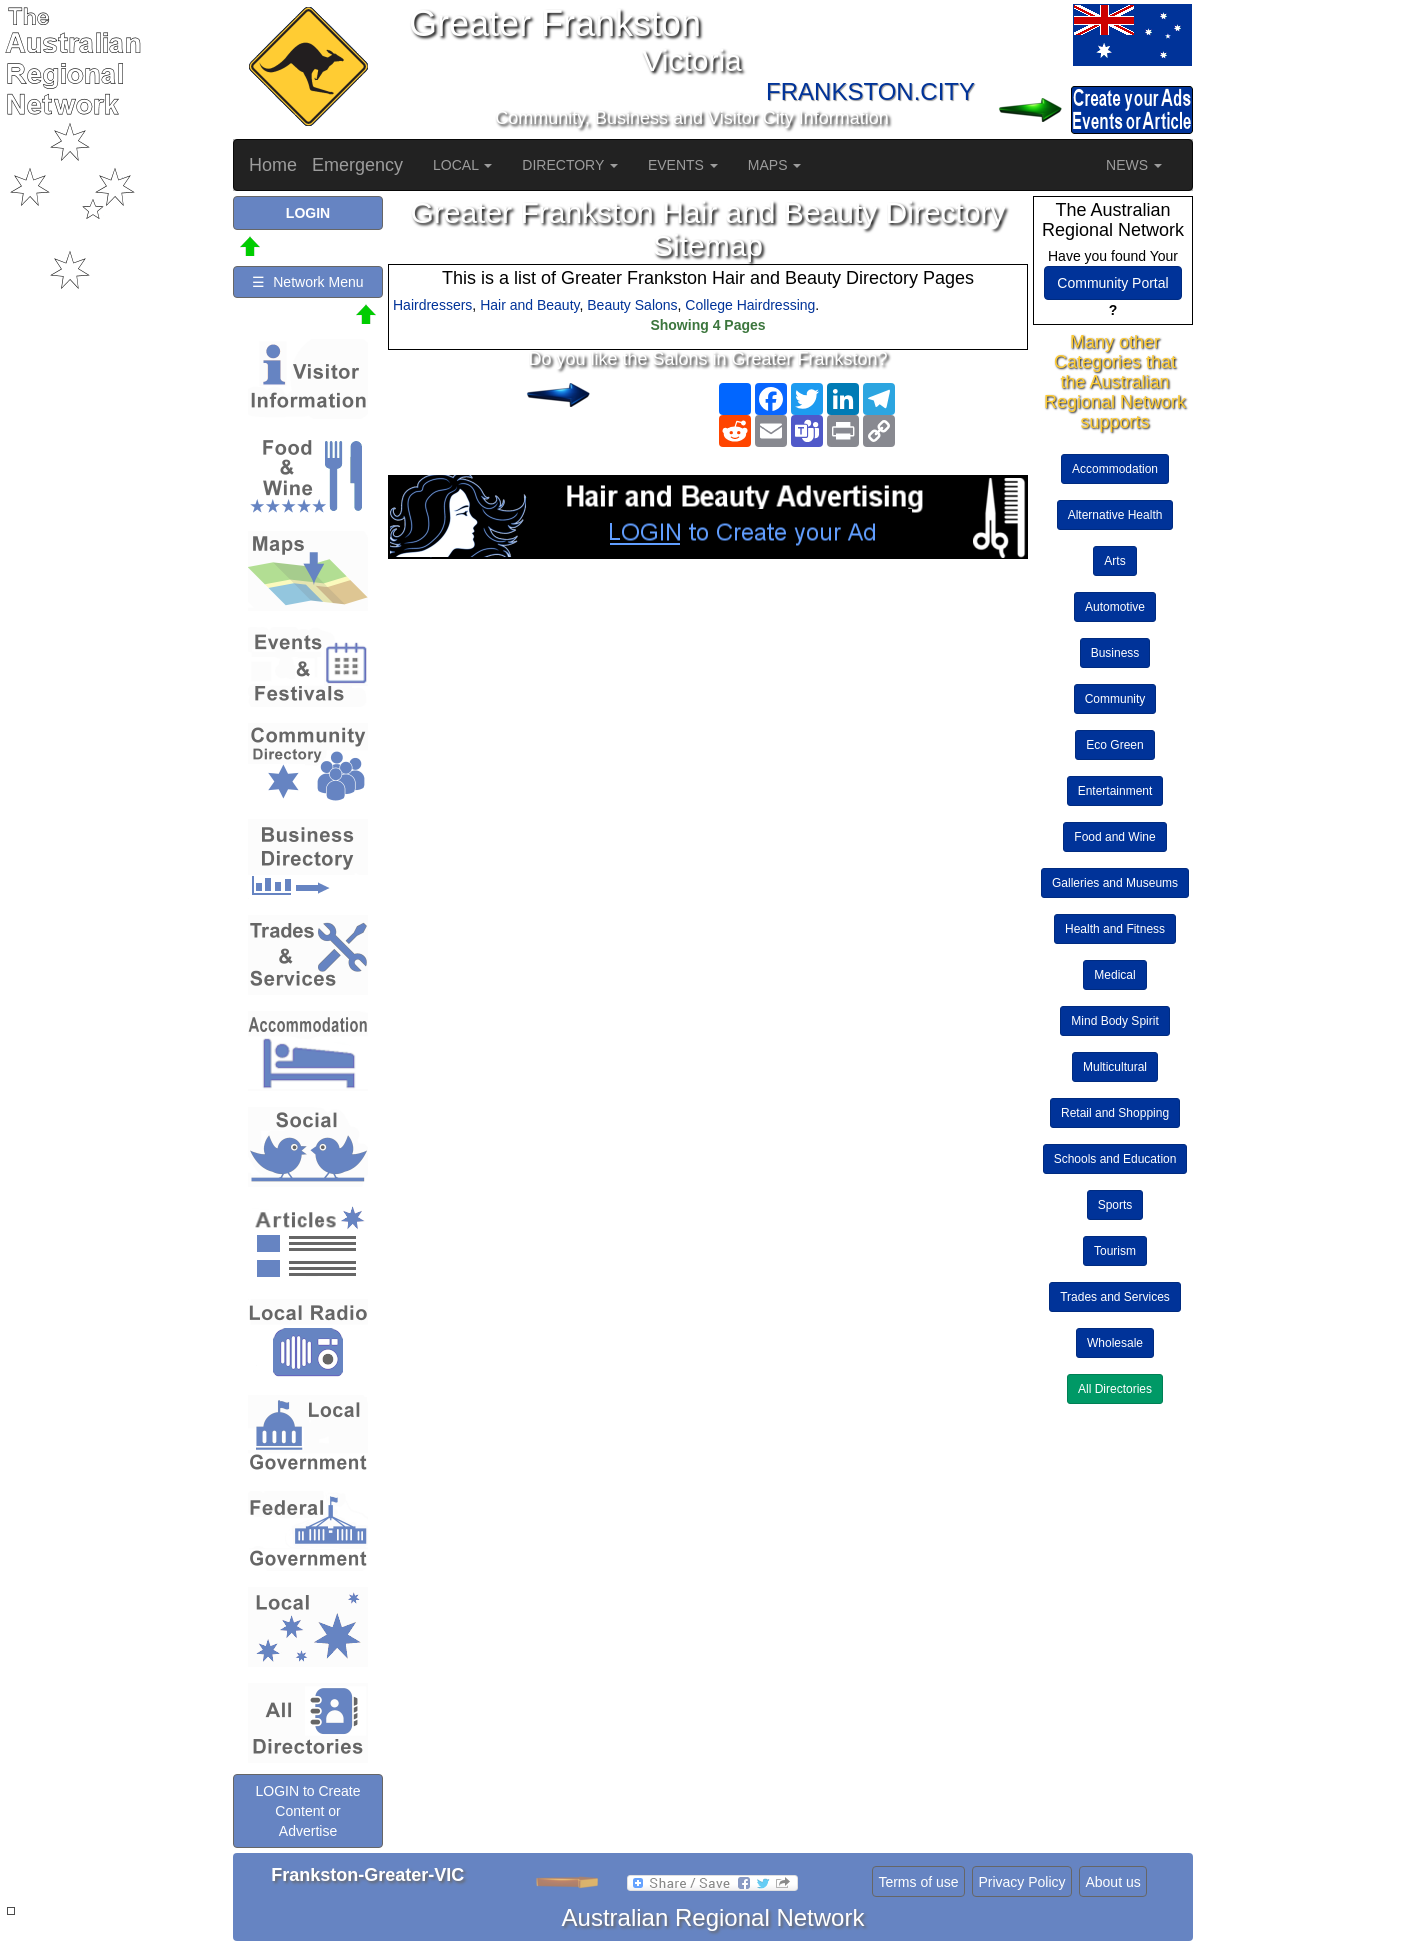  What do you see at coordinates (1115, 1343) in the screenshot?
I see `Wholesale [button]` at bounding box center [1115, 1343].